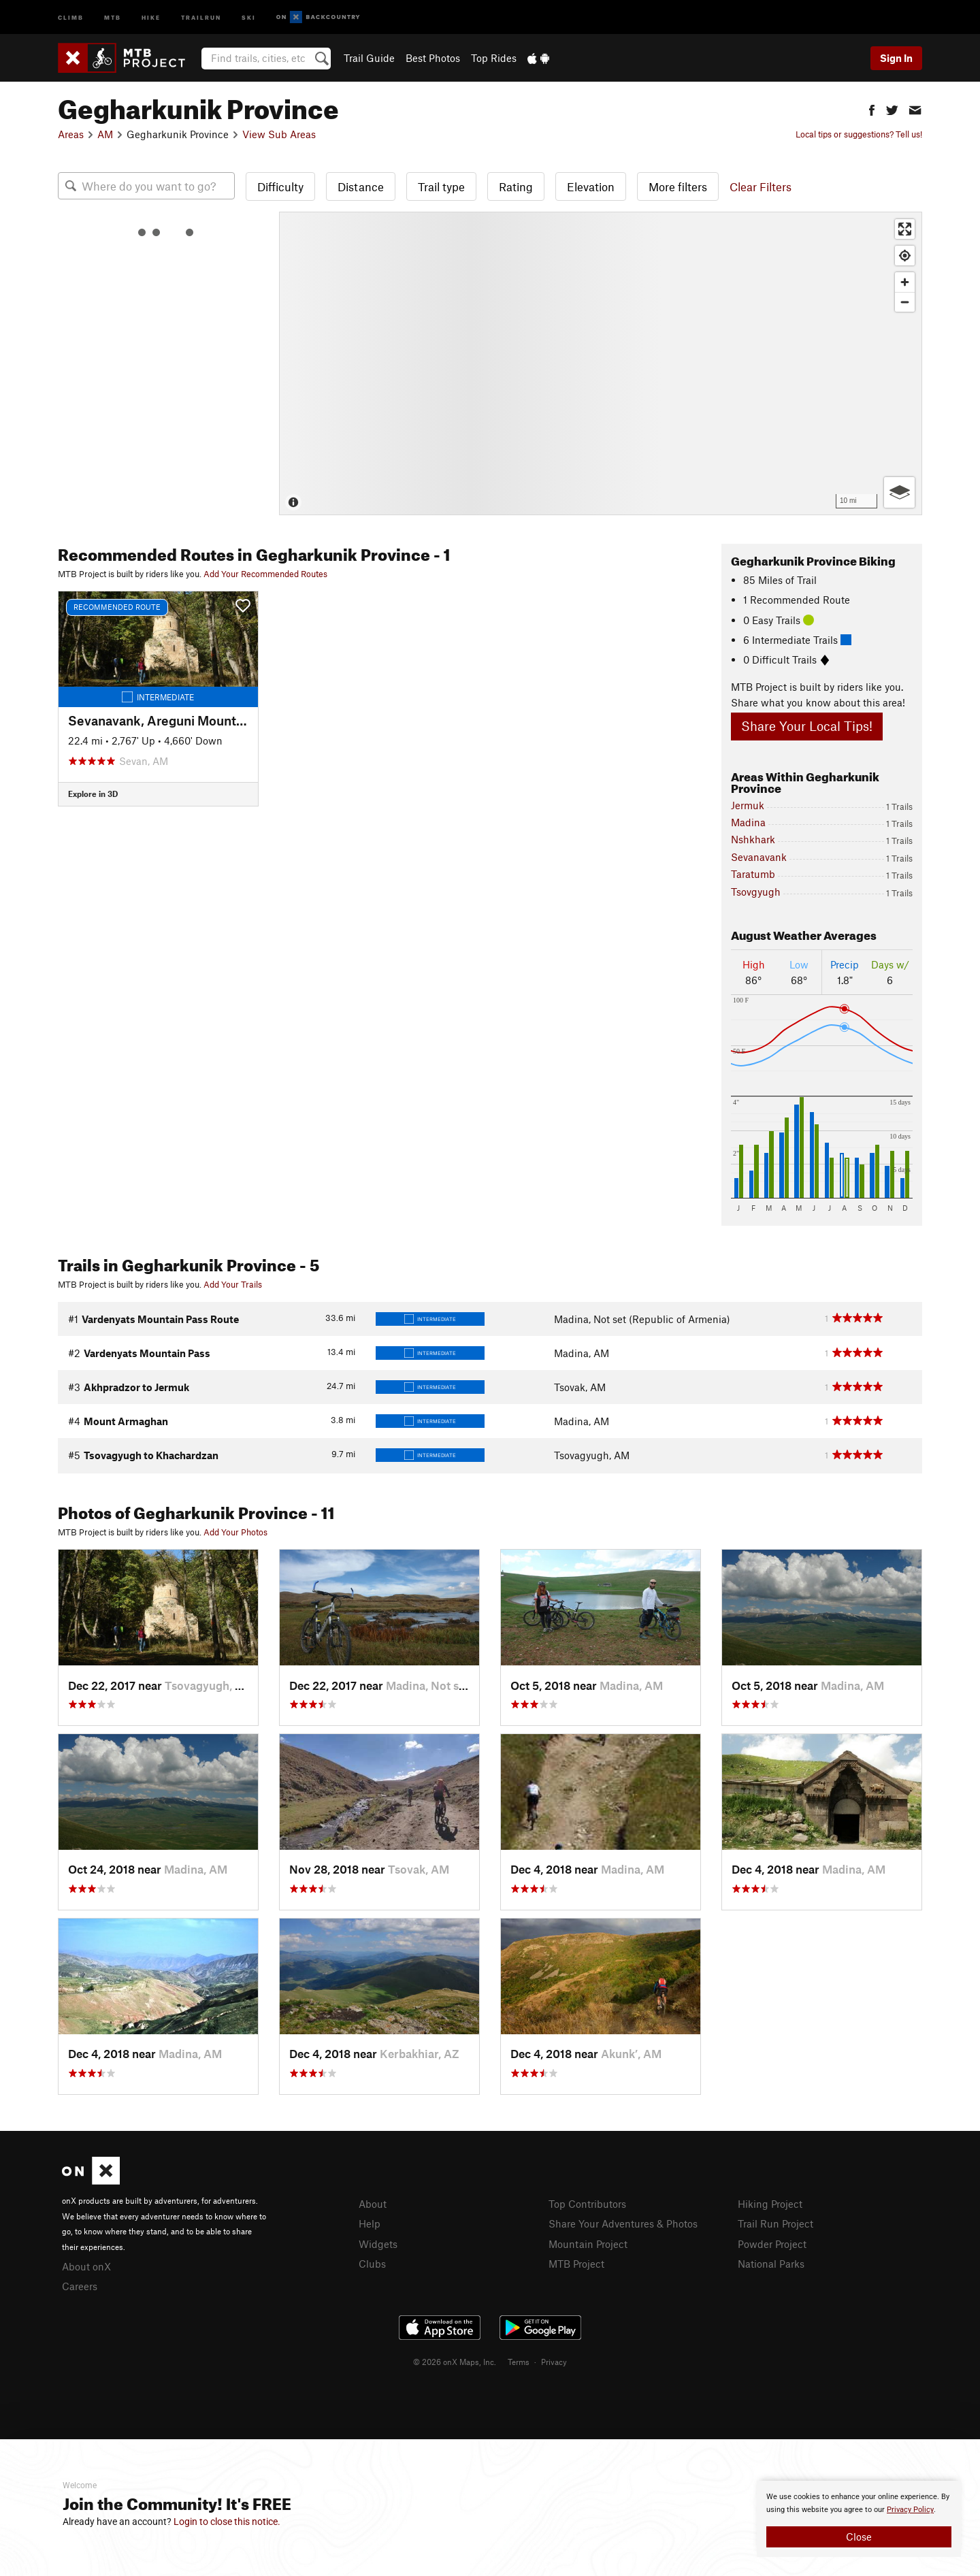 The height and width of the screenshot is (2576, 980). What do you see at coordinates (775, 2223) in the screenshot?
I see `Trail Run Project` at bounding box center [775, 2223].